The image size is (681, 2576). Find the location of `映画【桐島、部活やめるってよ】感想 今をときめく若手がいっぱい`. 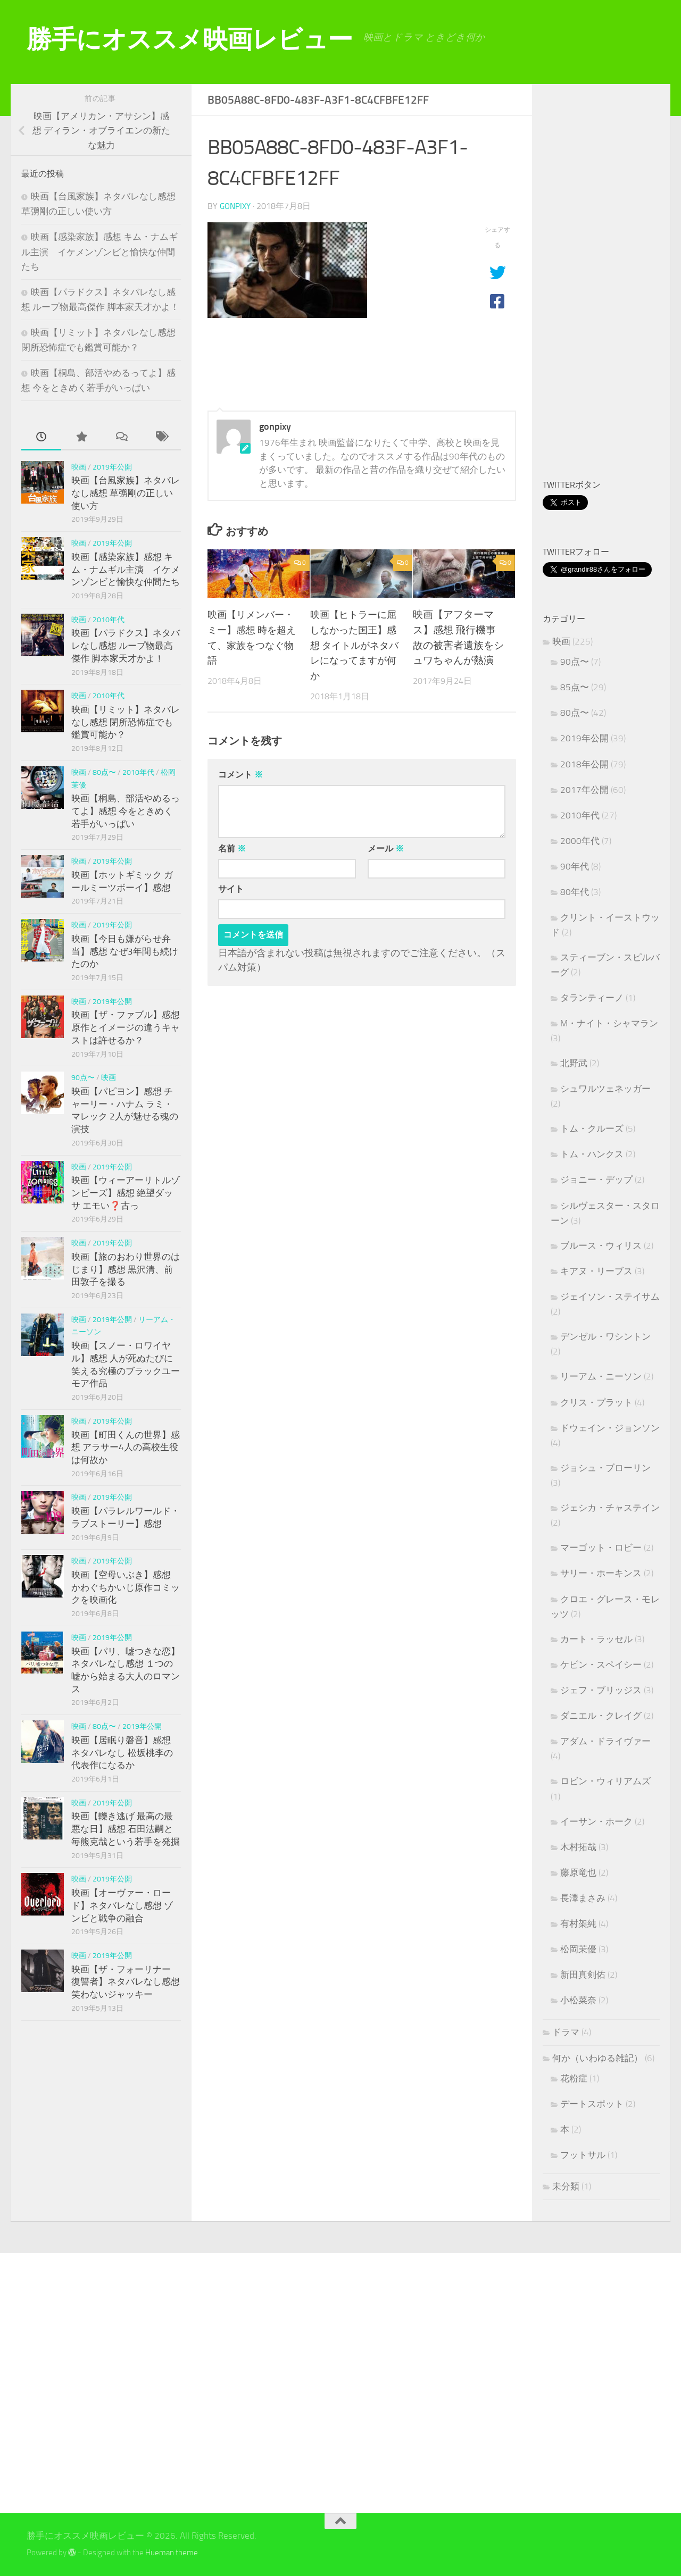

映画【桐島、部活やめるってよ】感想 今をときめく若手がいっぱい is located at coordinates (125, 811).